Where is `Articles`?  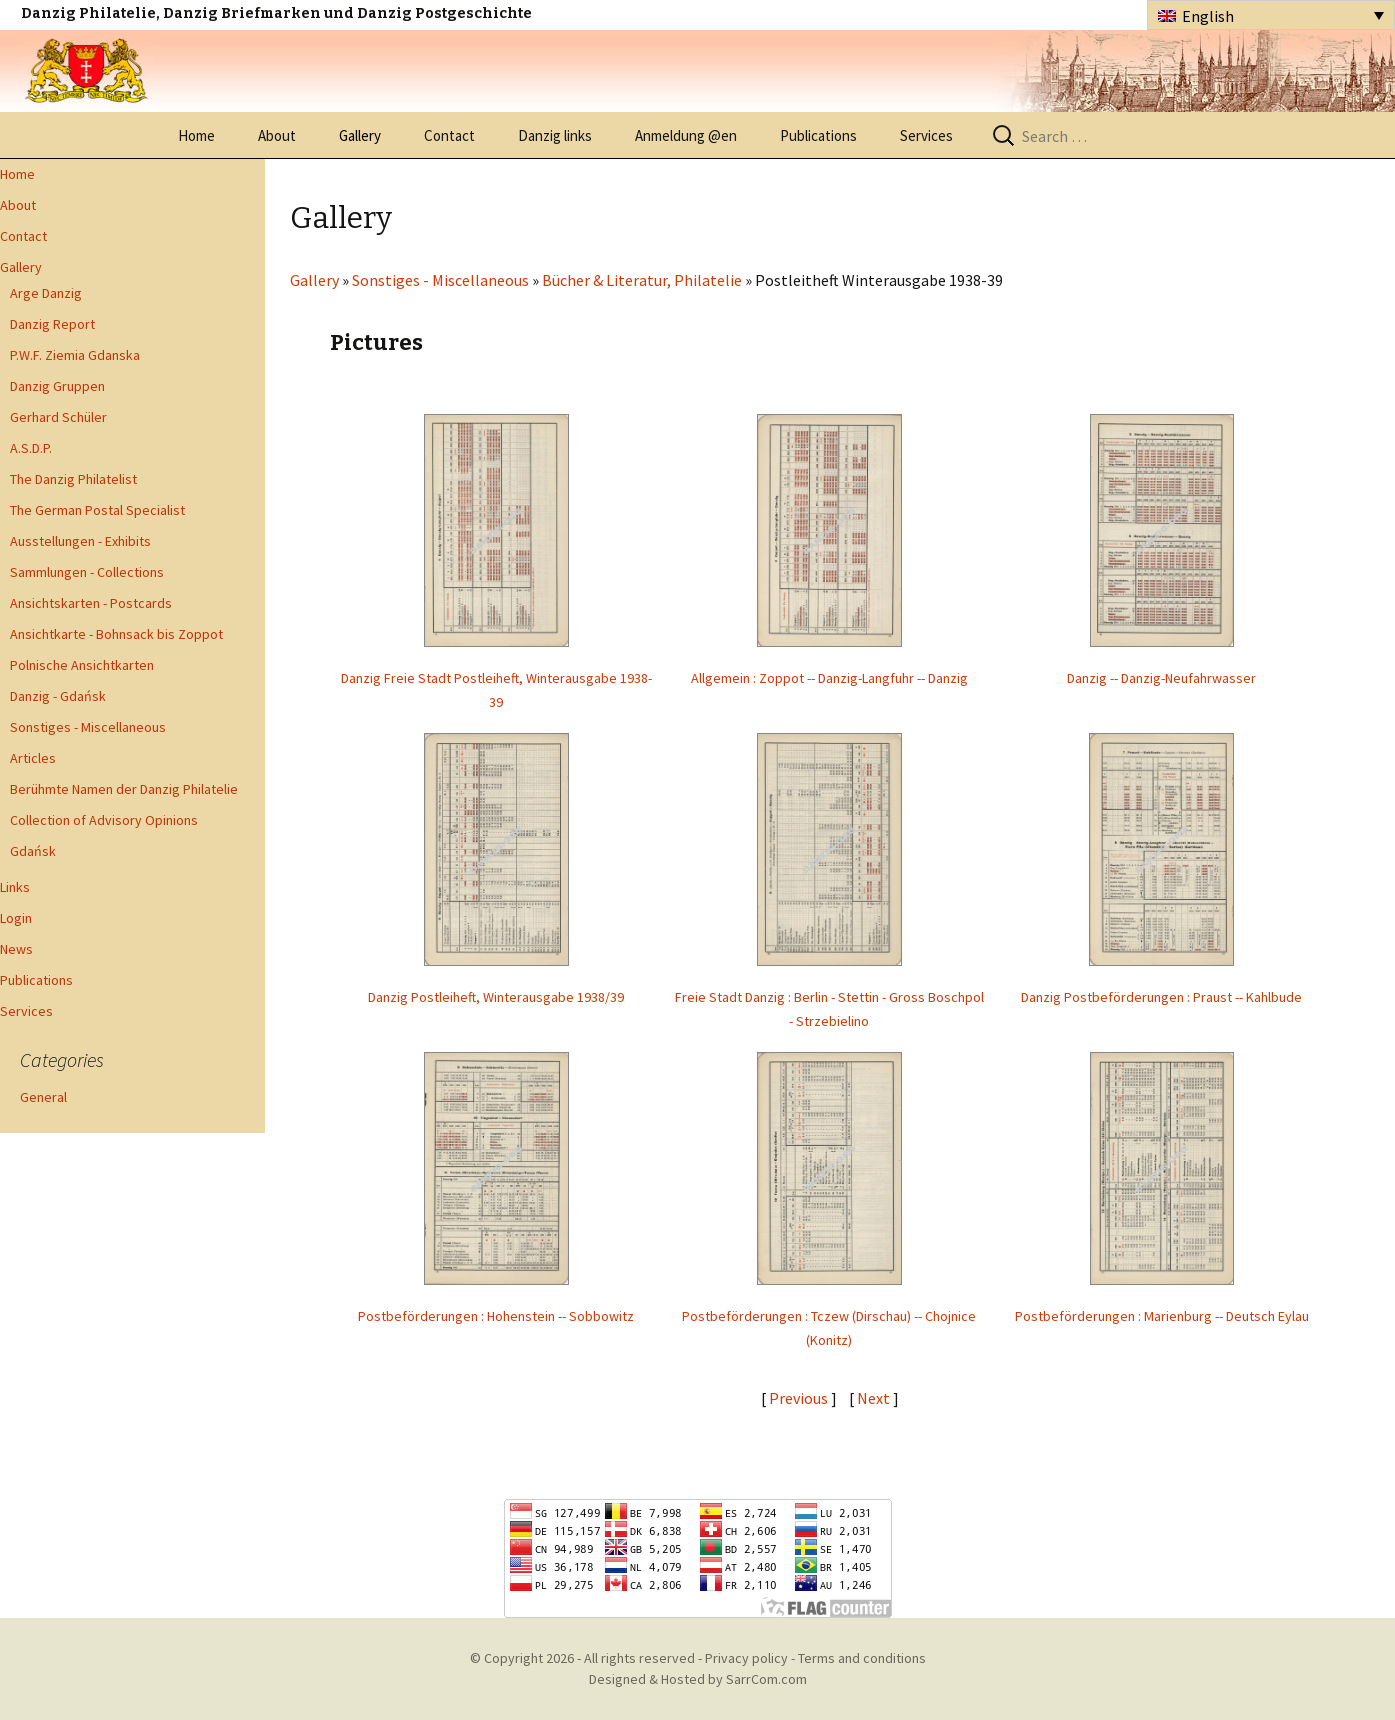
Articles is located at coordinates (33, 758).